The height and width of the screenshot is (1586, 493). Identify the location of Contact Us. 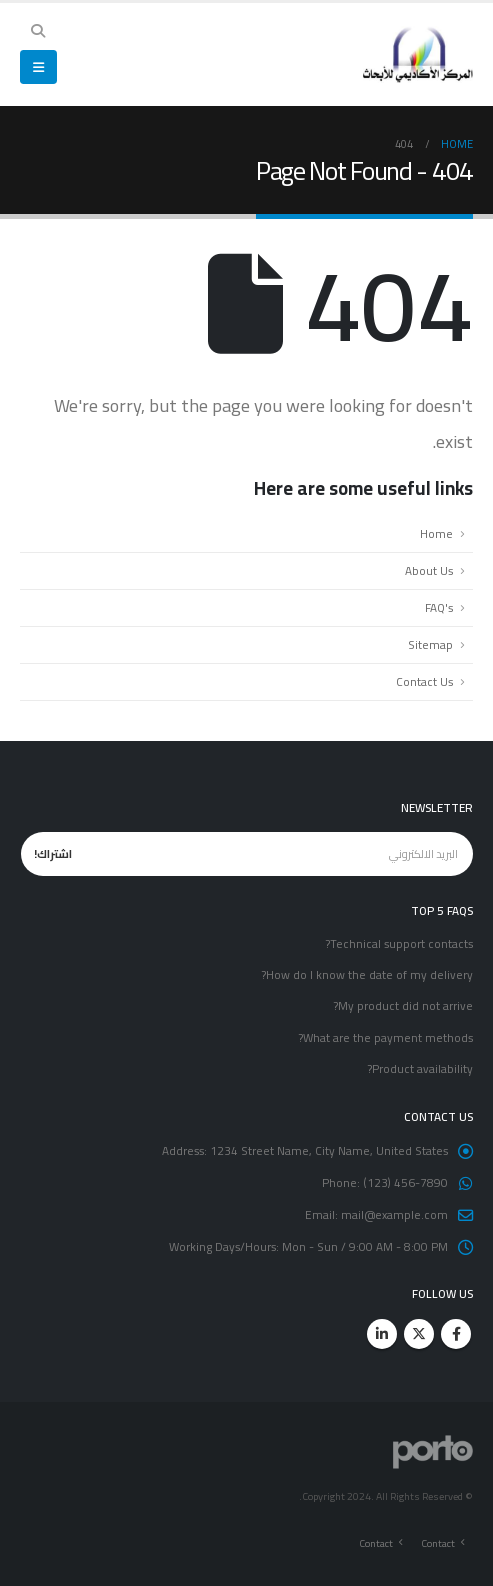
(424, 682).